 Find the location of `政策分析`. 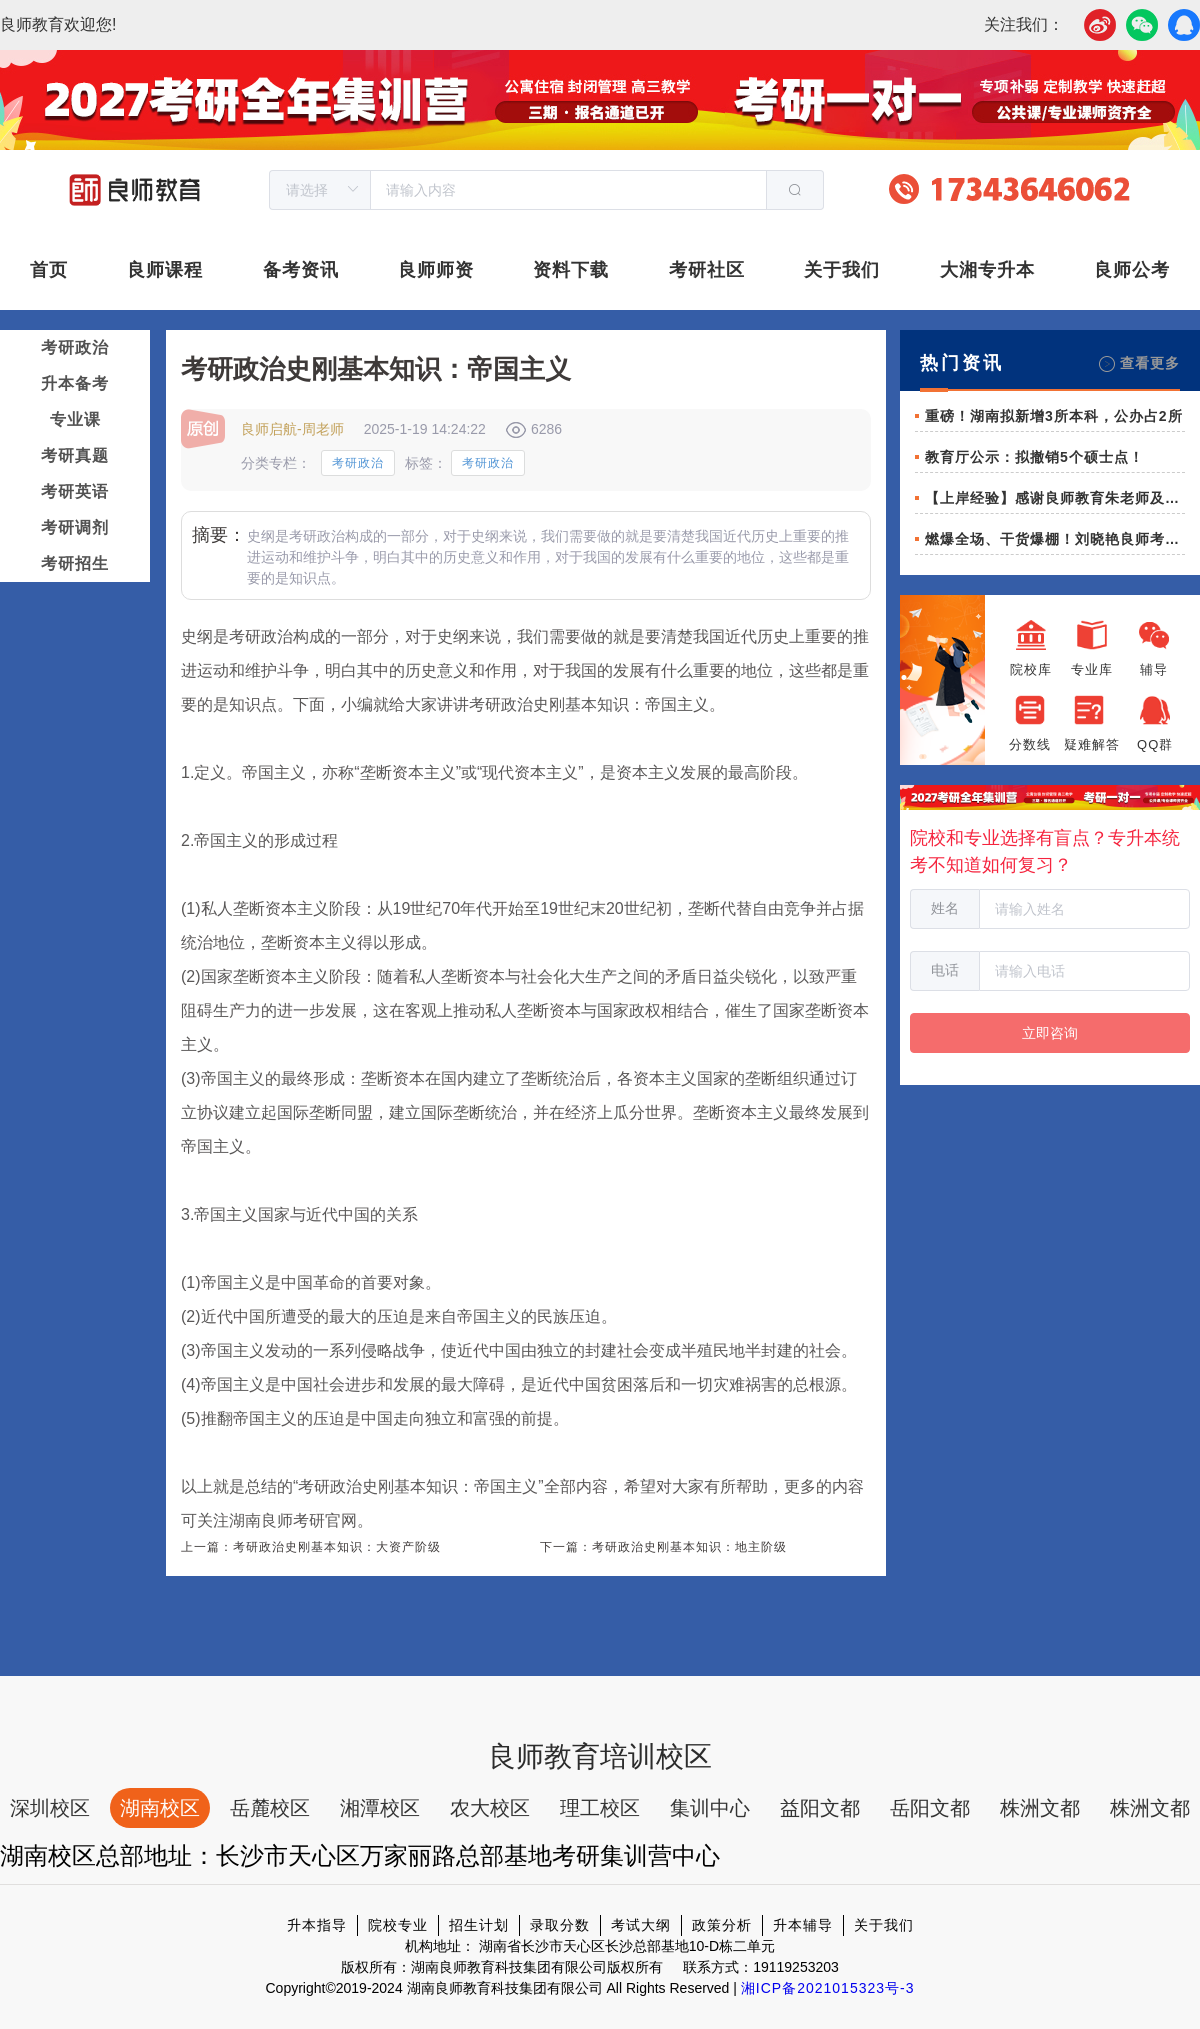

政策分析 is located at coordinates (722, 1925).